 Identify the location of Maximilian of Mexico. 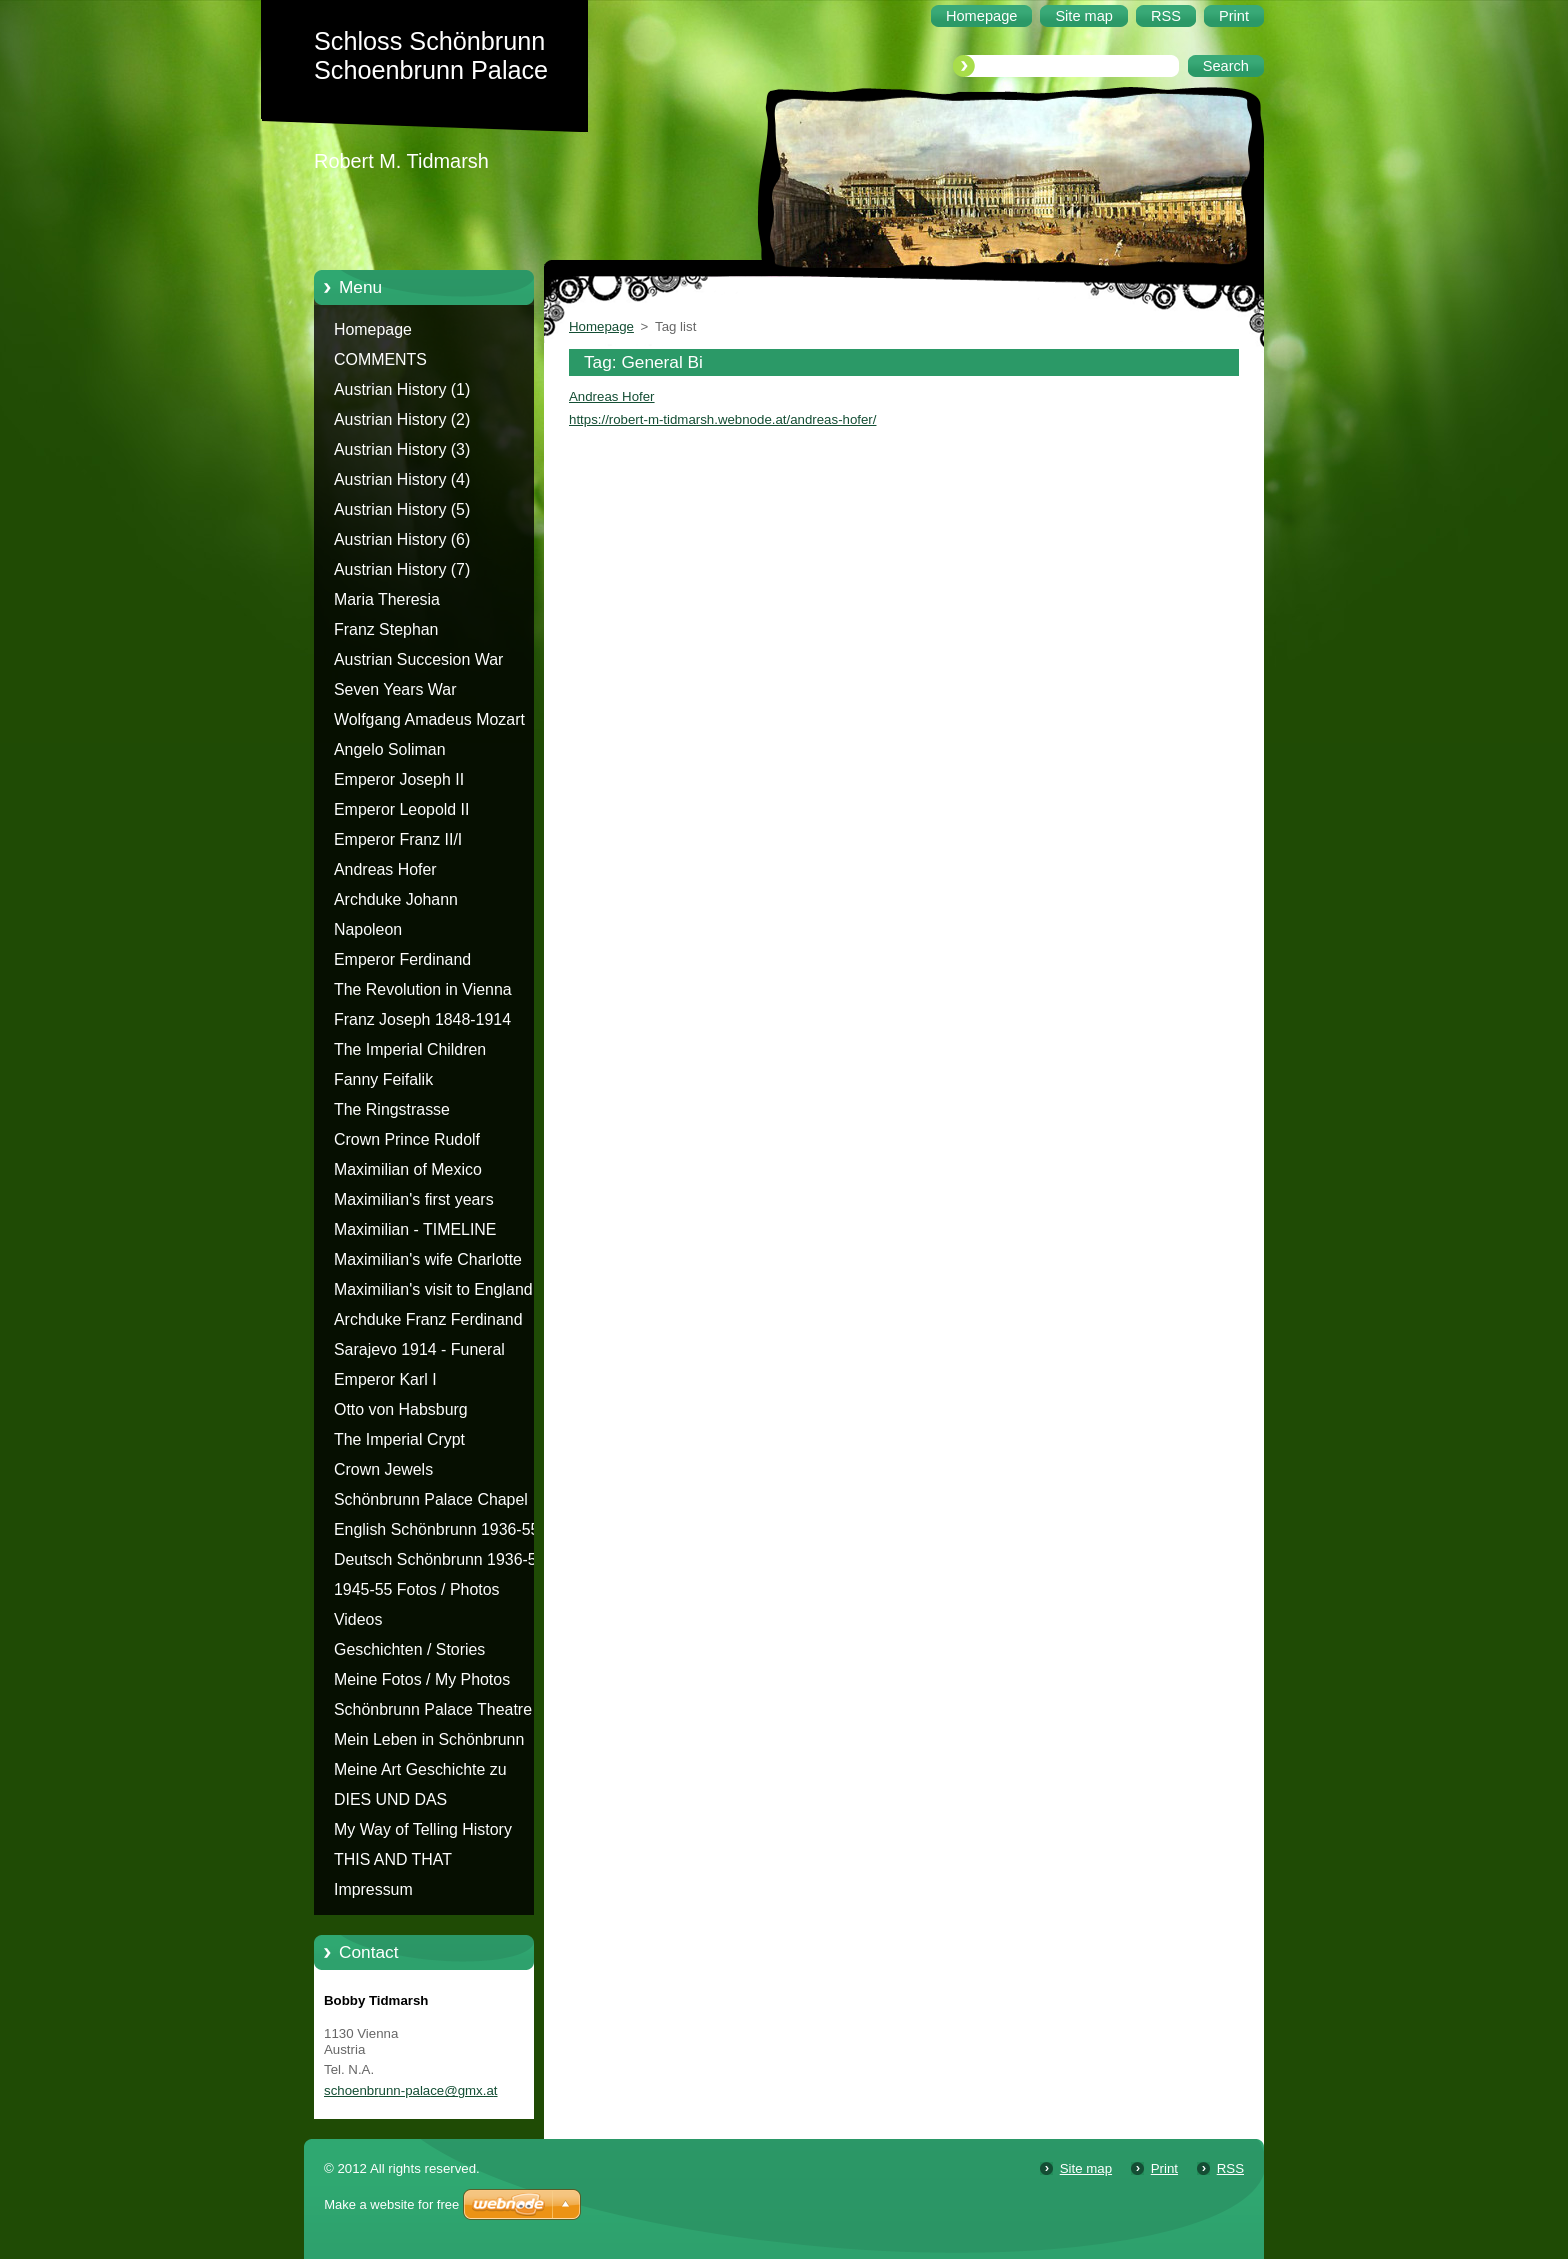
(408, 1169).